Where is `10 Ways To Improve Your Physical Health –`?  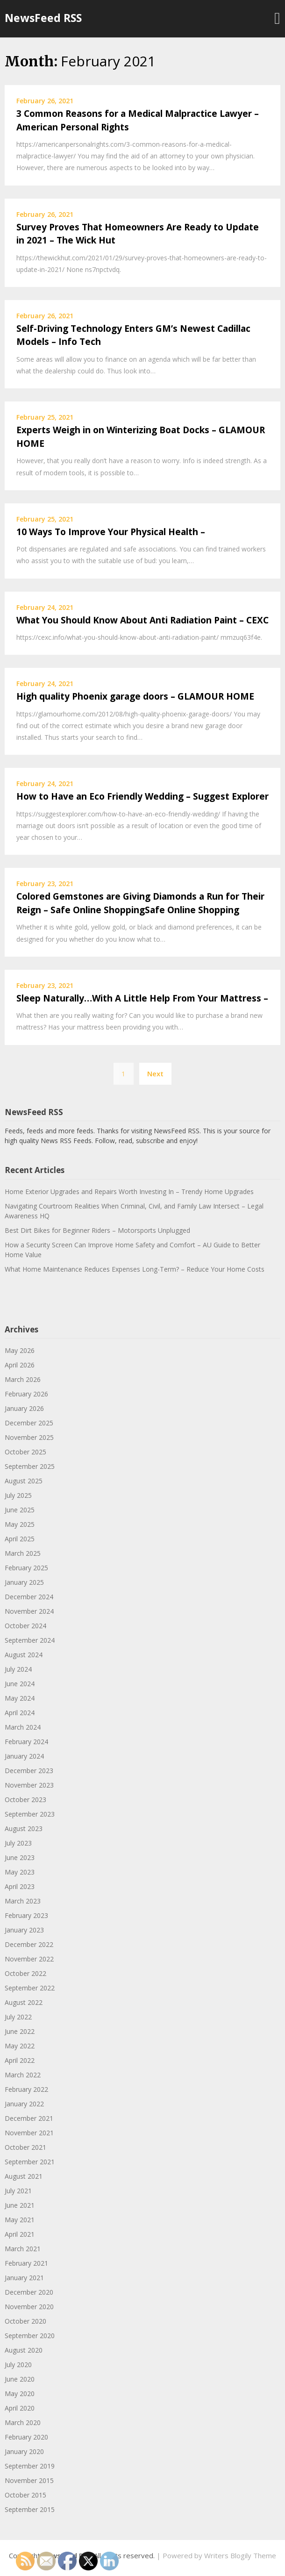 10 Ways To Improve Your Physical Health – is located at coordinates (110, 532).